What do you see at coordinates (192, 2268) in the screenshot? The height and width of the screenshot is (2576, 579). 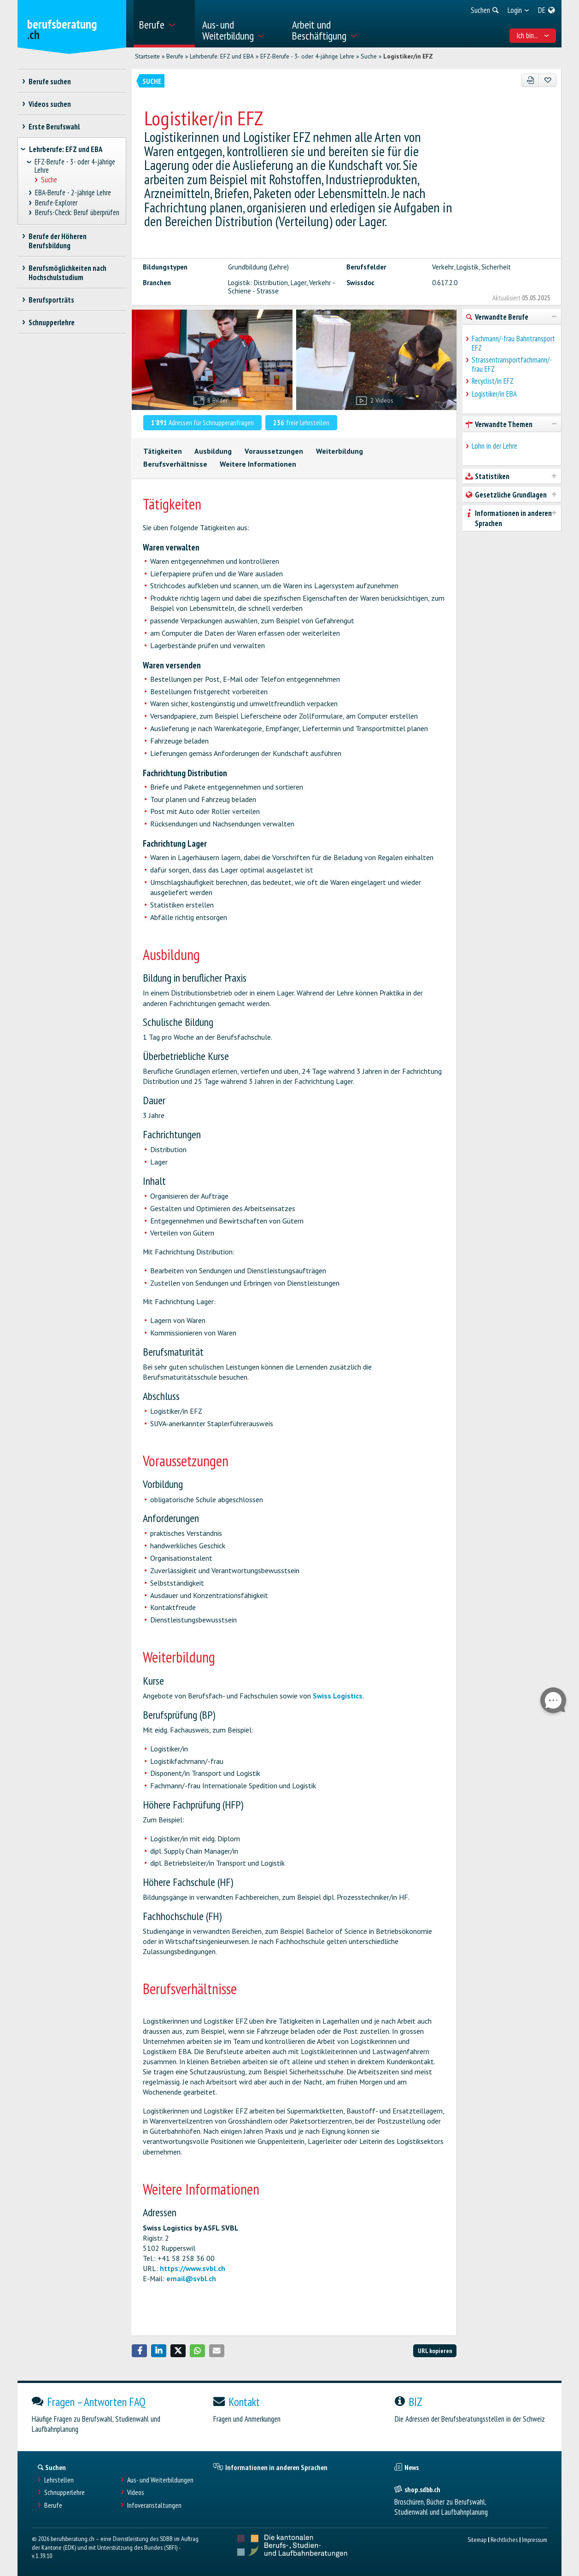 I see `https://www.svbl.ch` at bounding box center [192, 2268].